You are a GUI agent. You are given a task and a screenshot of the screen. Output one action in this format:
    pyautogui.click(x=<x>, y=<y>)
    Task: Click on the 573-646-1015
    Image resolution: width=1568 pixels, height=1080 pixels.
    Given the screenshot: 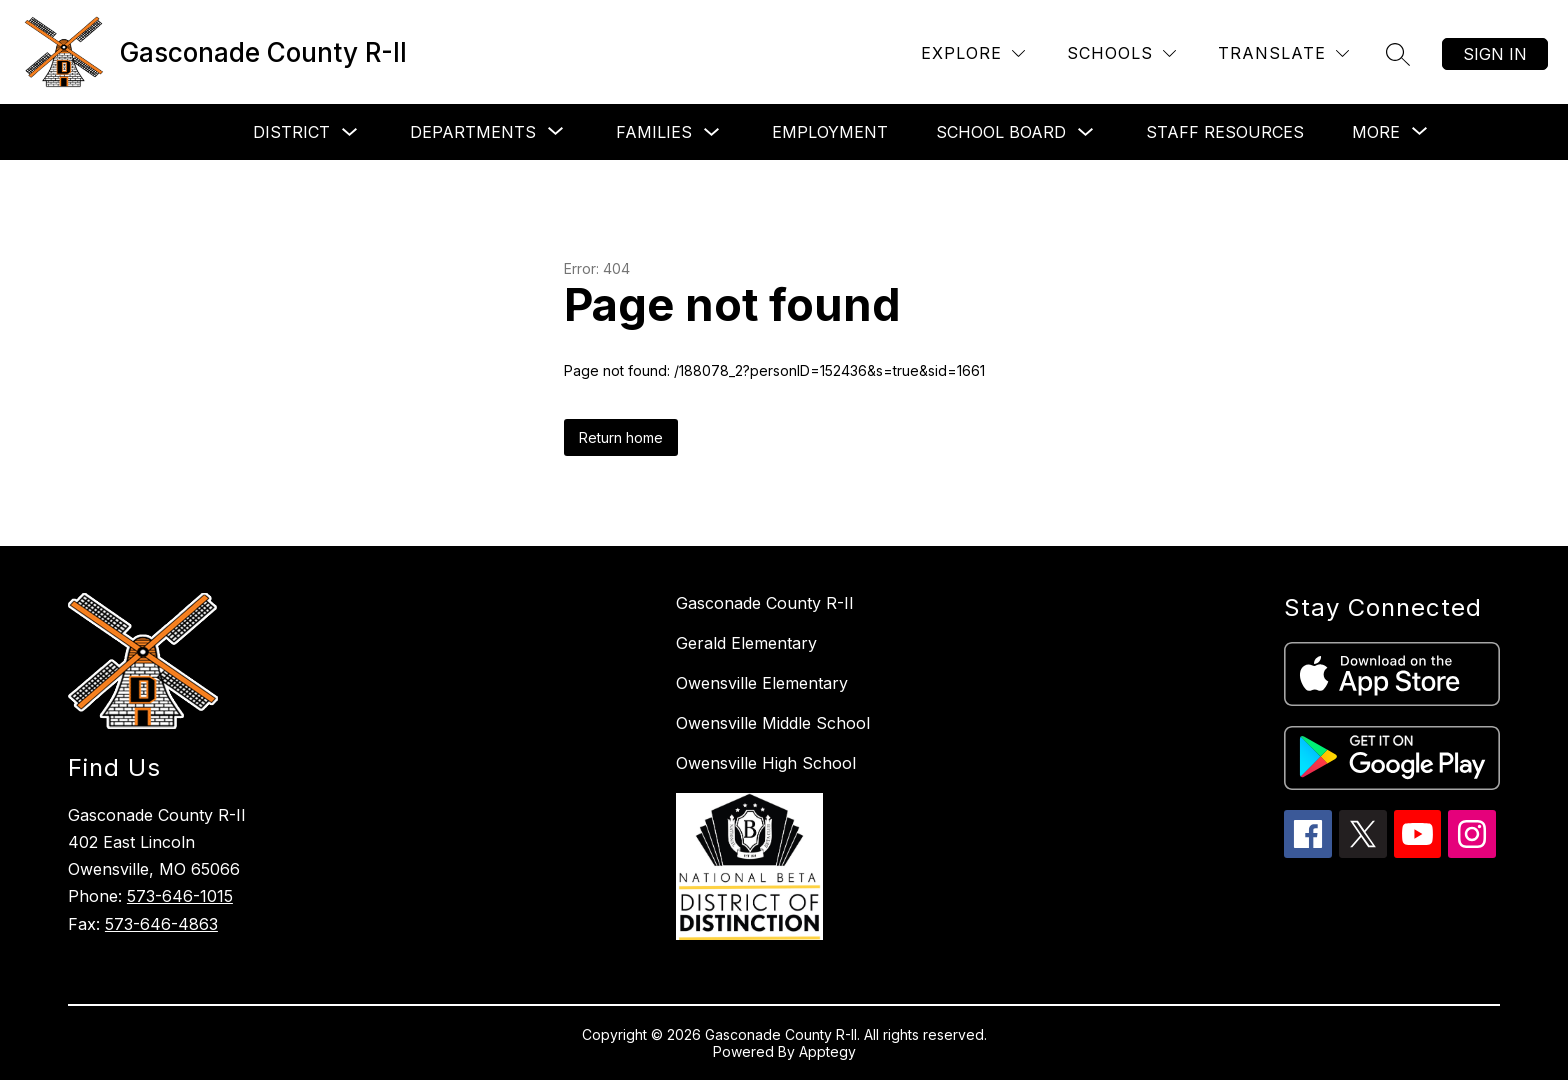 What is the action you would take?
    pyautogui.click(x=180, y=896)
    